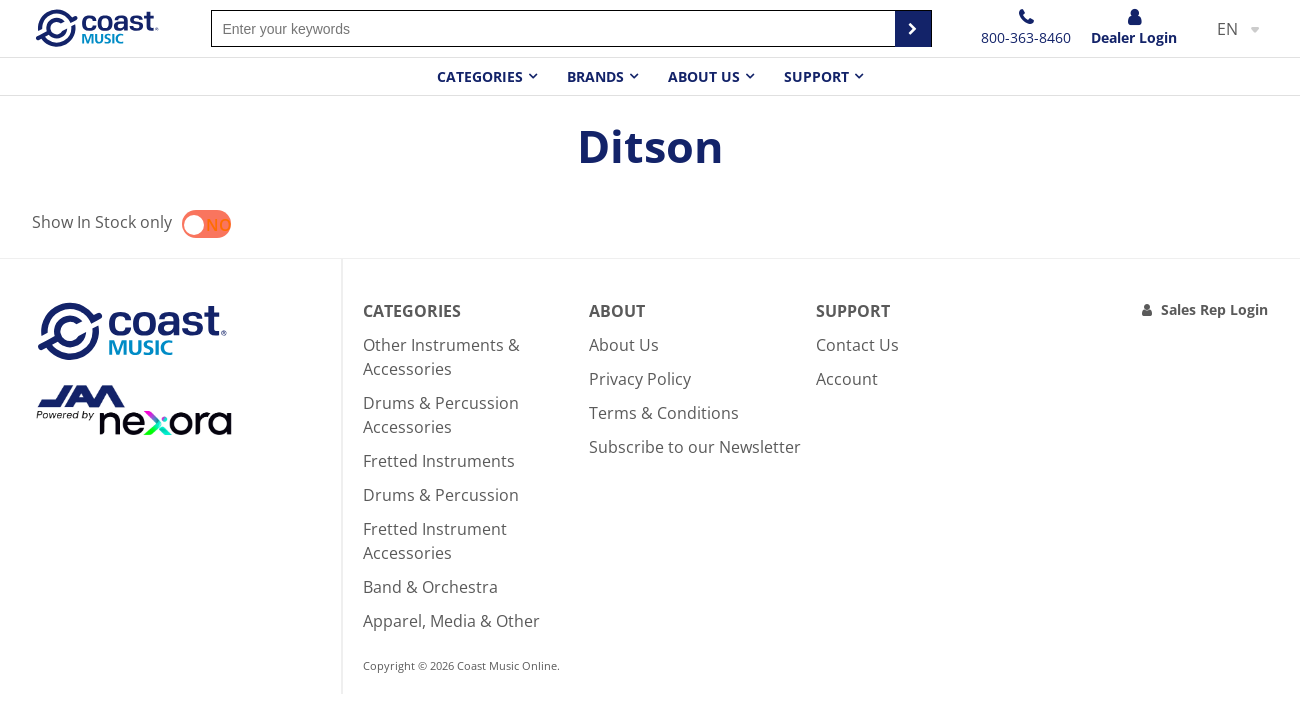 This screenshot has height=720, width=1300. Describe the element at coordinates (439, 461) in the screenshot. I see `Fretted Instruments` at that location.